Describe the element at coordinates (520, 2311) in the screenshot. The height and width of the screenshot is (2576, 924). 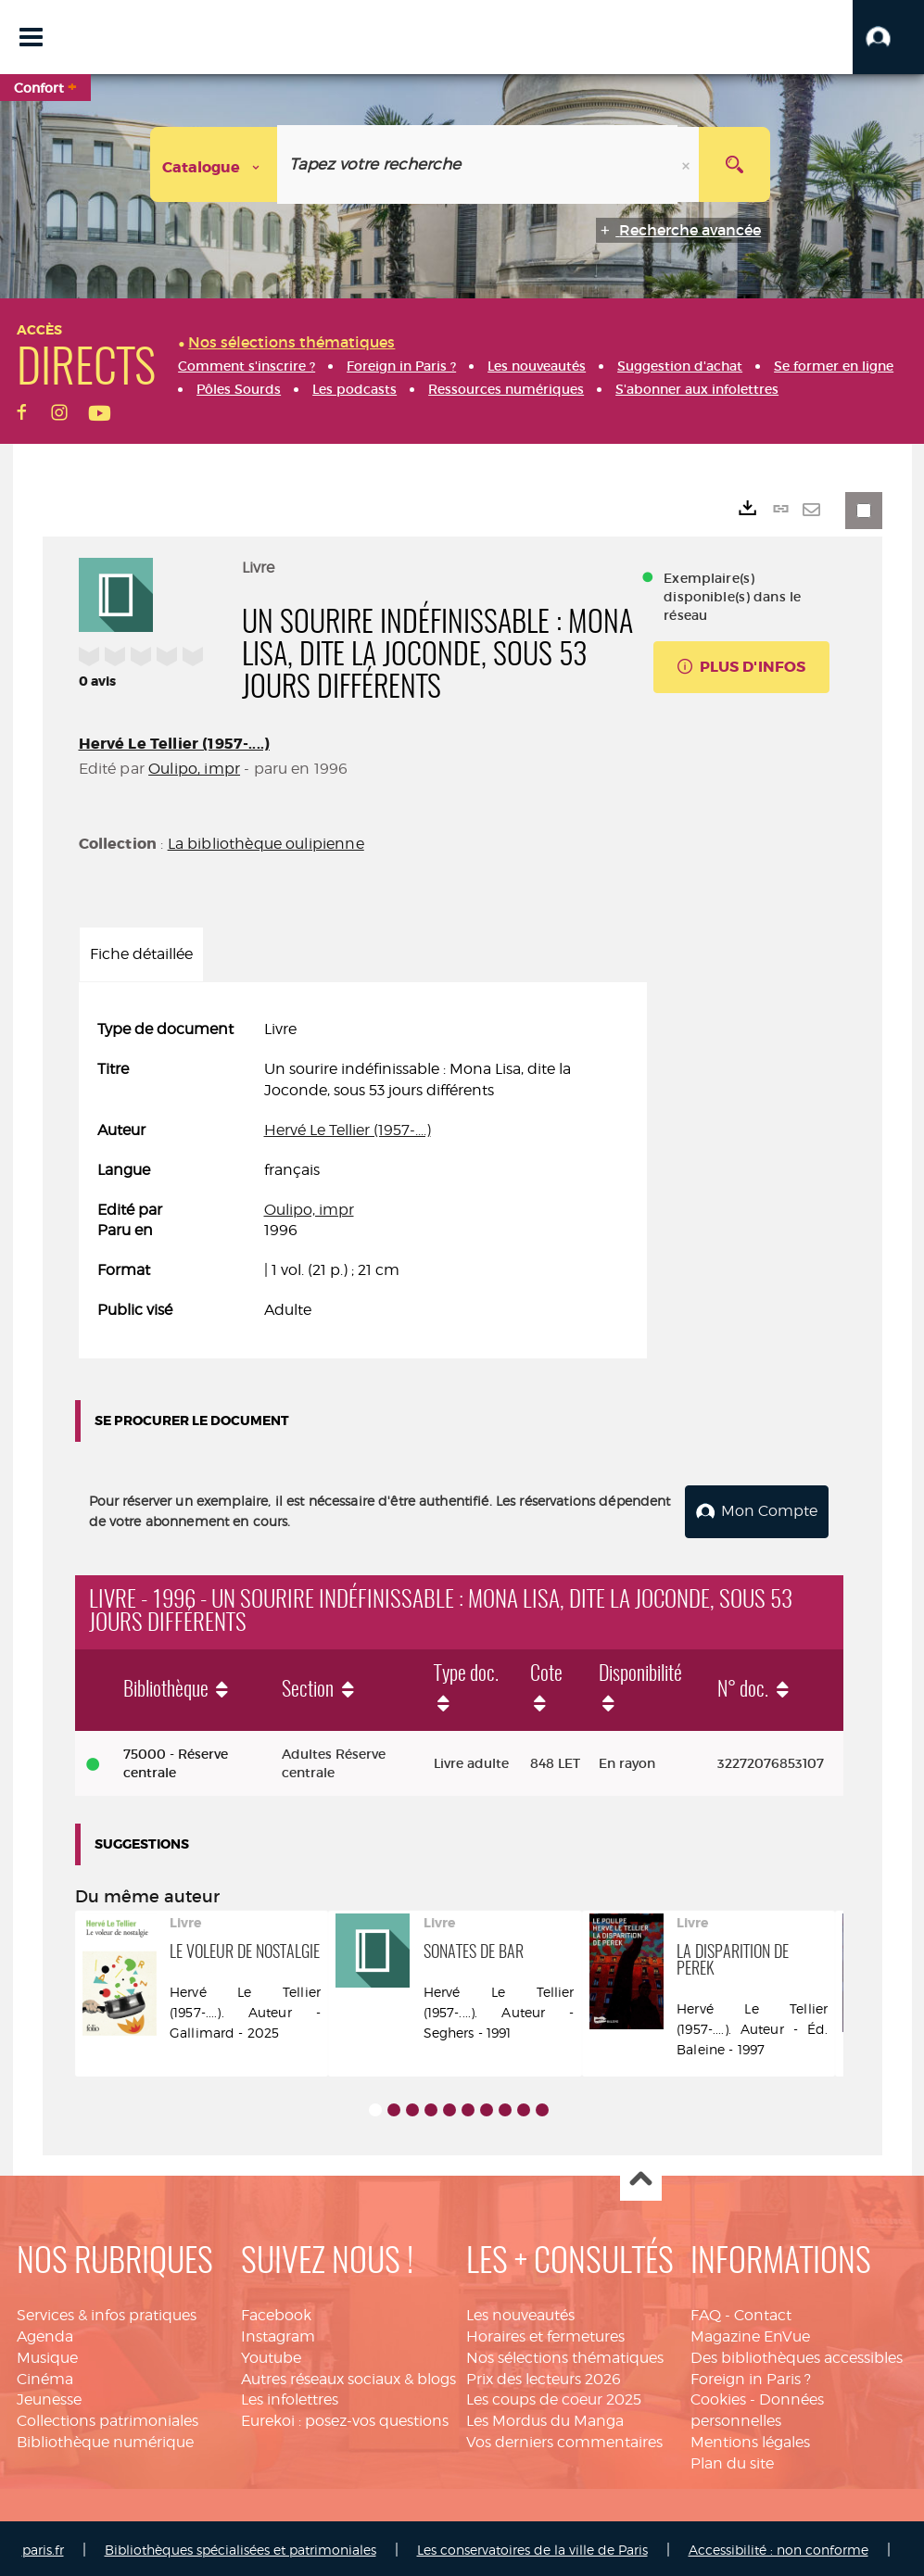
I see `Les nouveautés` at that location.